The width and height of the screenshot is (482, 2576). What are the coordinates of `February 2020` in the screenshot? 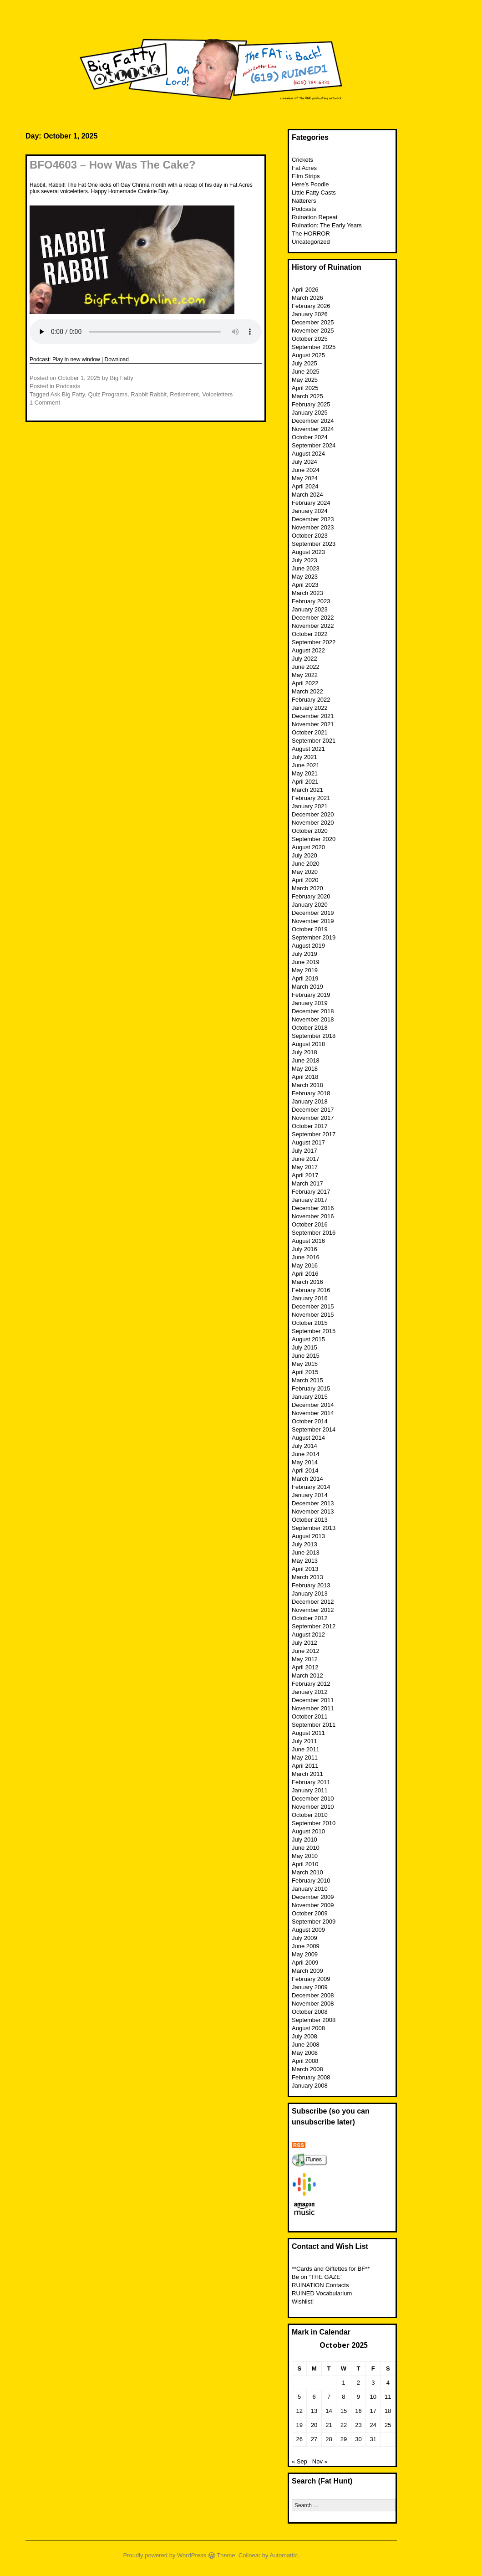 It's located at (311, 896).